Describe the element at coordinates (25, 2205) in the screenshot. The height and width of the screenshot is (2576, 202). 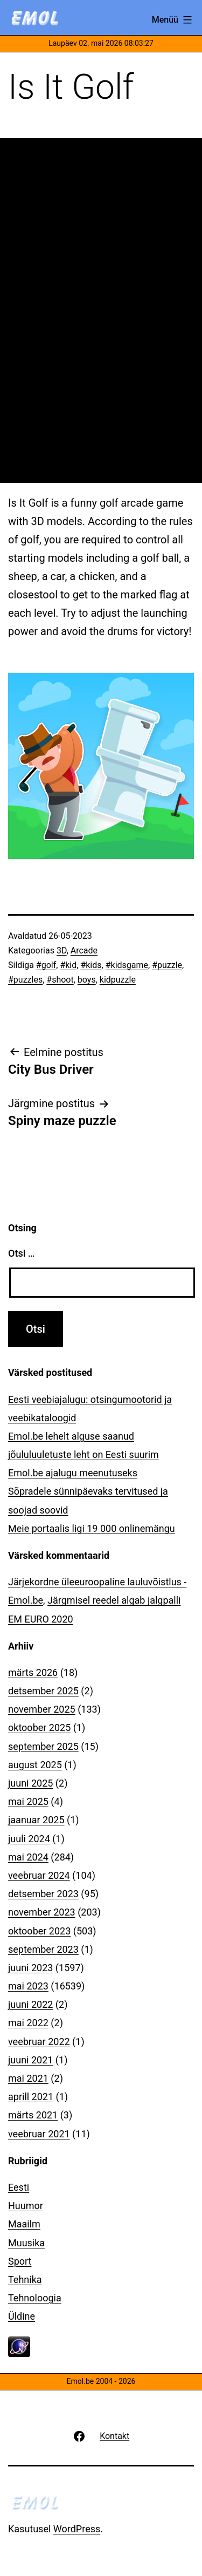
I see `Huumor` at that location.